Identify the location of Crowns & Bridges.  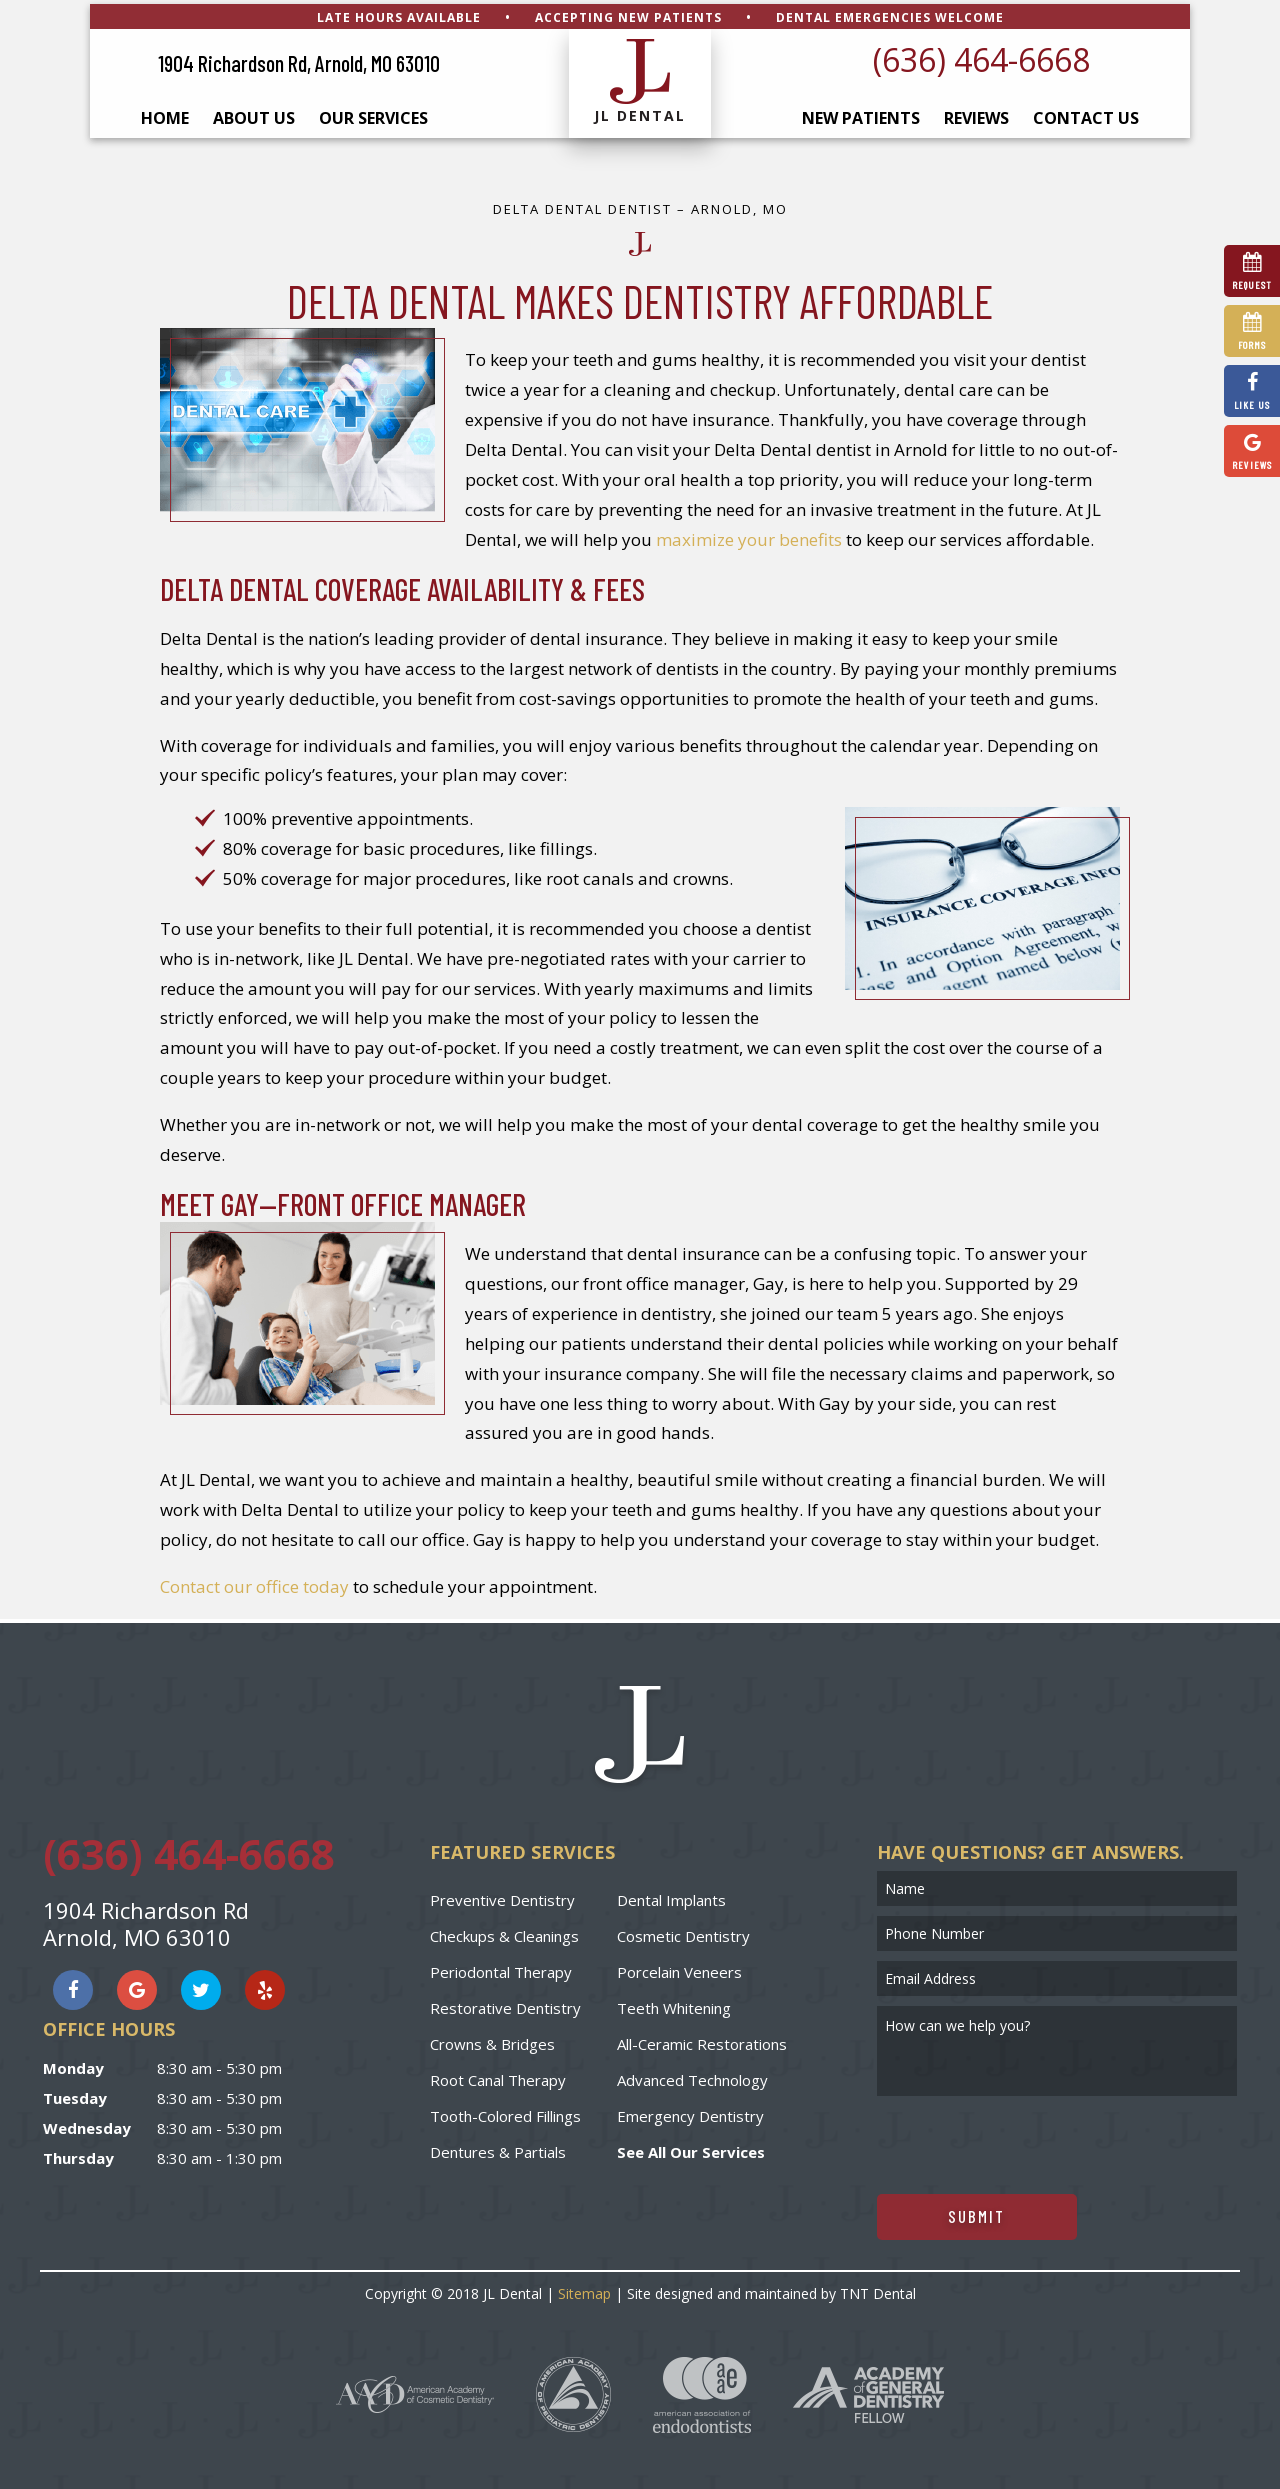
(492, 2040).